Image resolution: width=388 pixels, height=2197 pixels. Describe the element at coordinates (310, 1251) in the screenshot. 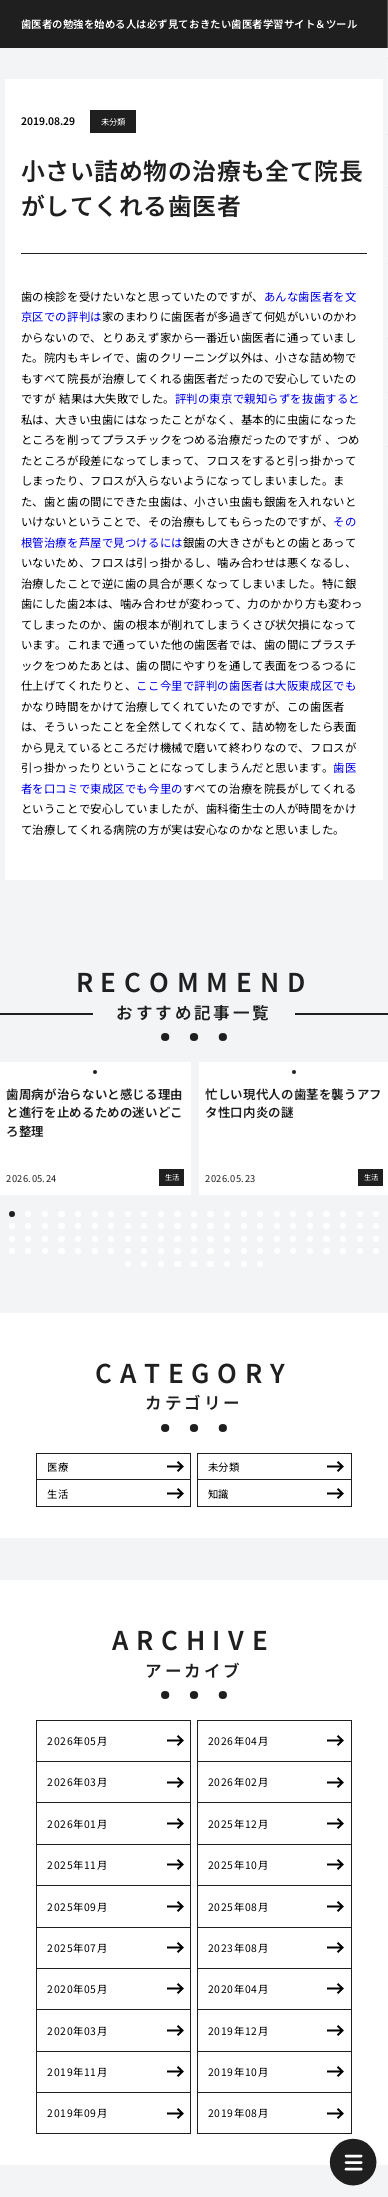

I see `88 [tab]` at that location.